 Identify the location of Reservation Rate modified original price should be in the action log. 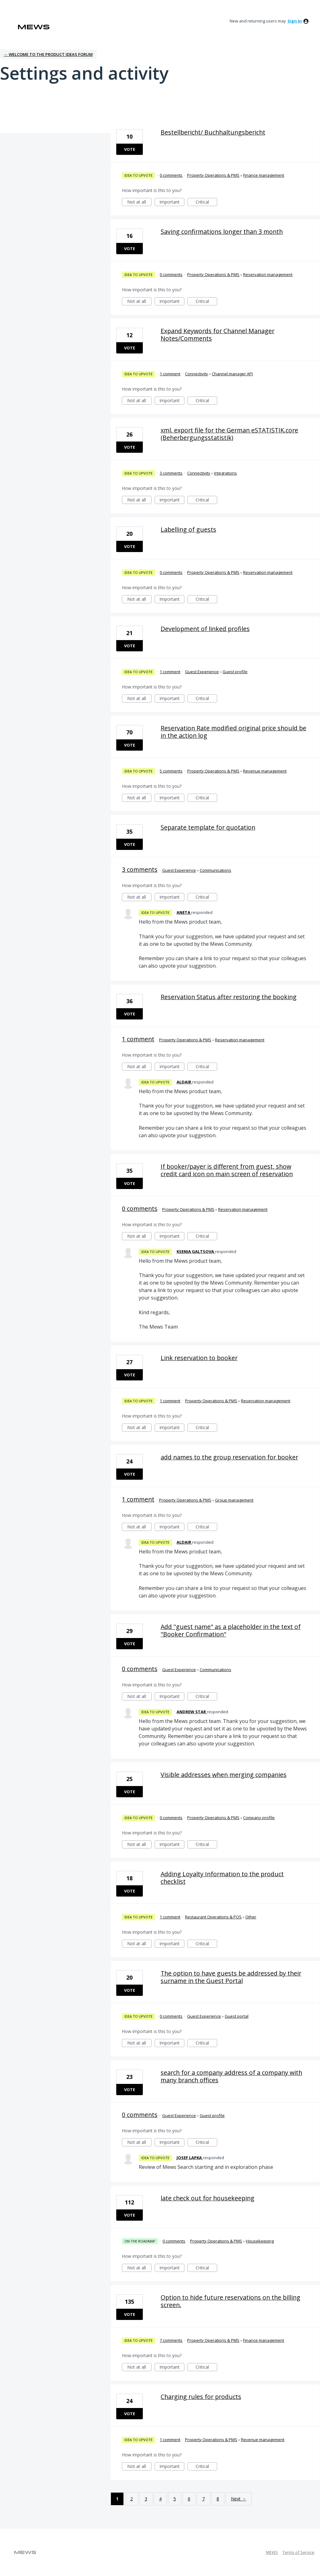
(233, 732).